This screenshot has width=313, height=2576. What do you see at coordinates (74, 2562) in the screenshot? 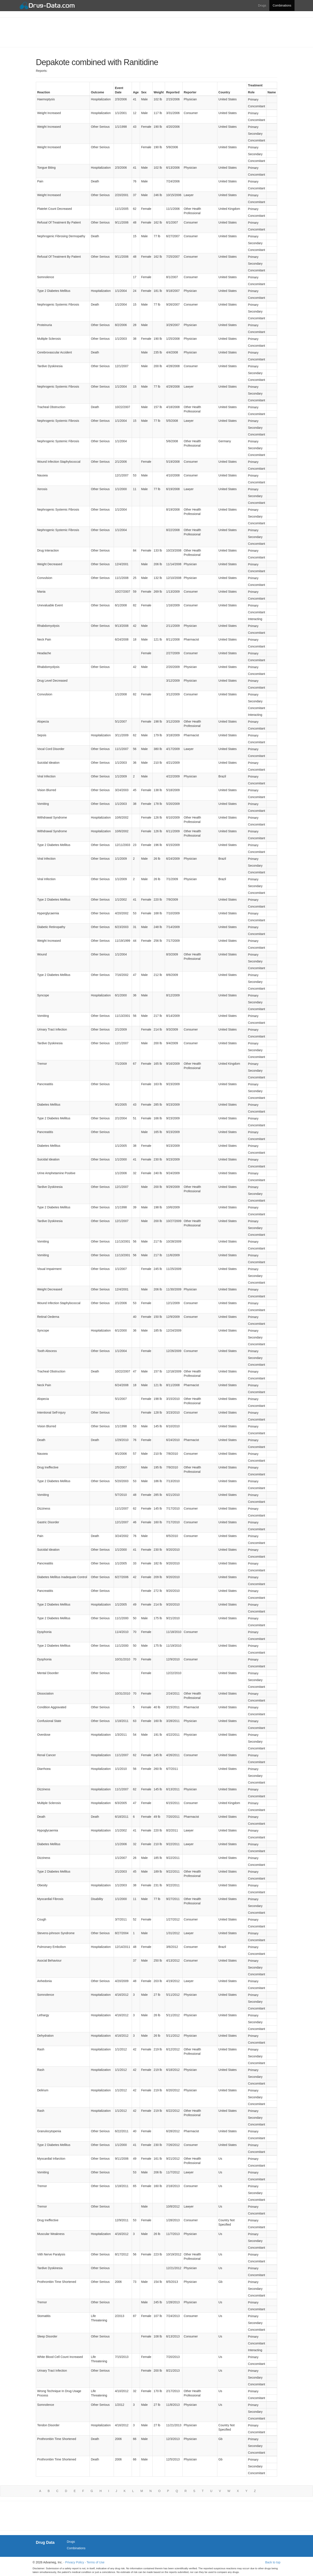
I see `Privacy Policy` at bounding box center [74, 2562].